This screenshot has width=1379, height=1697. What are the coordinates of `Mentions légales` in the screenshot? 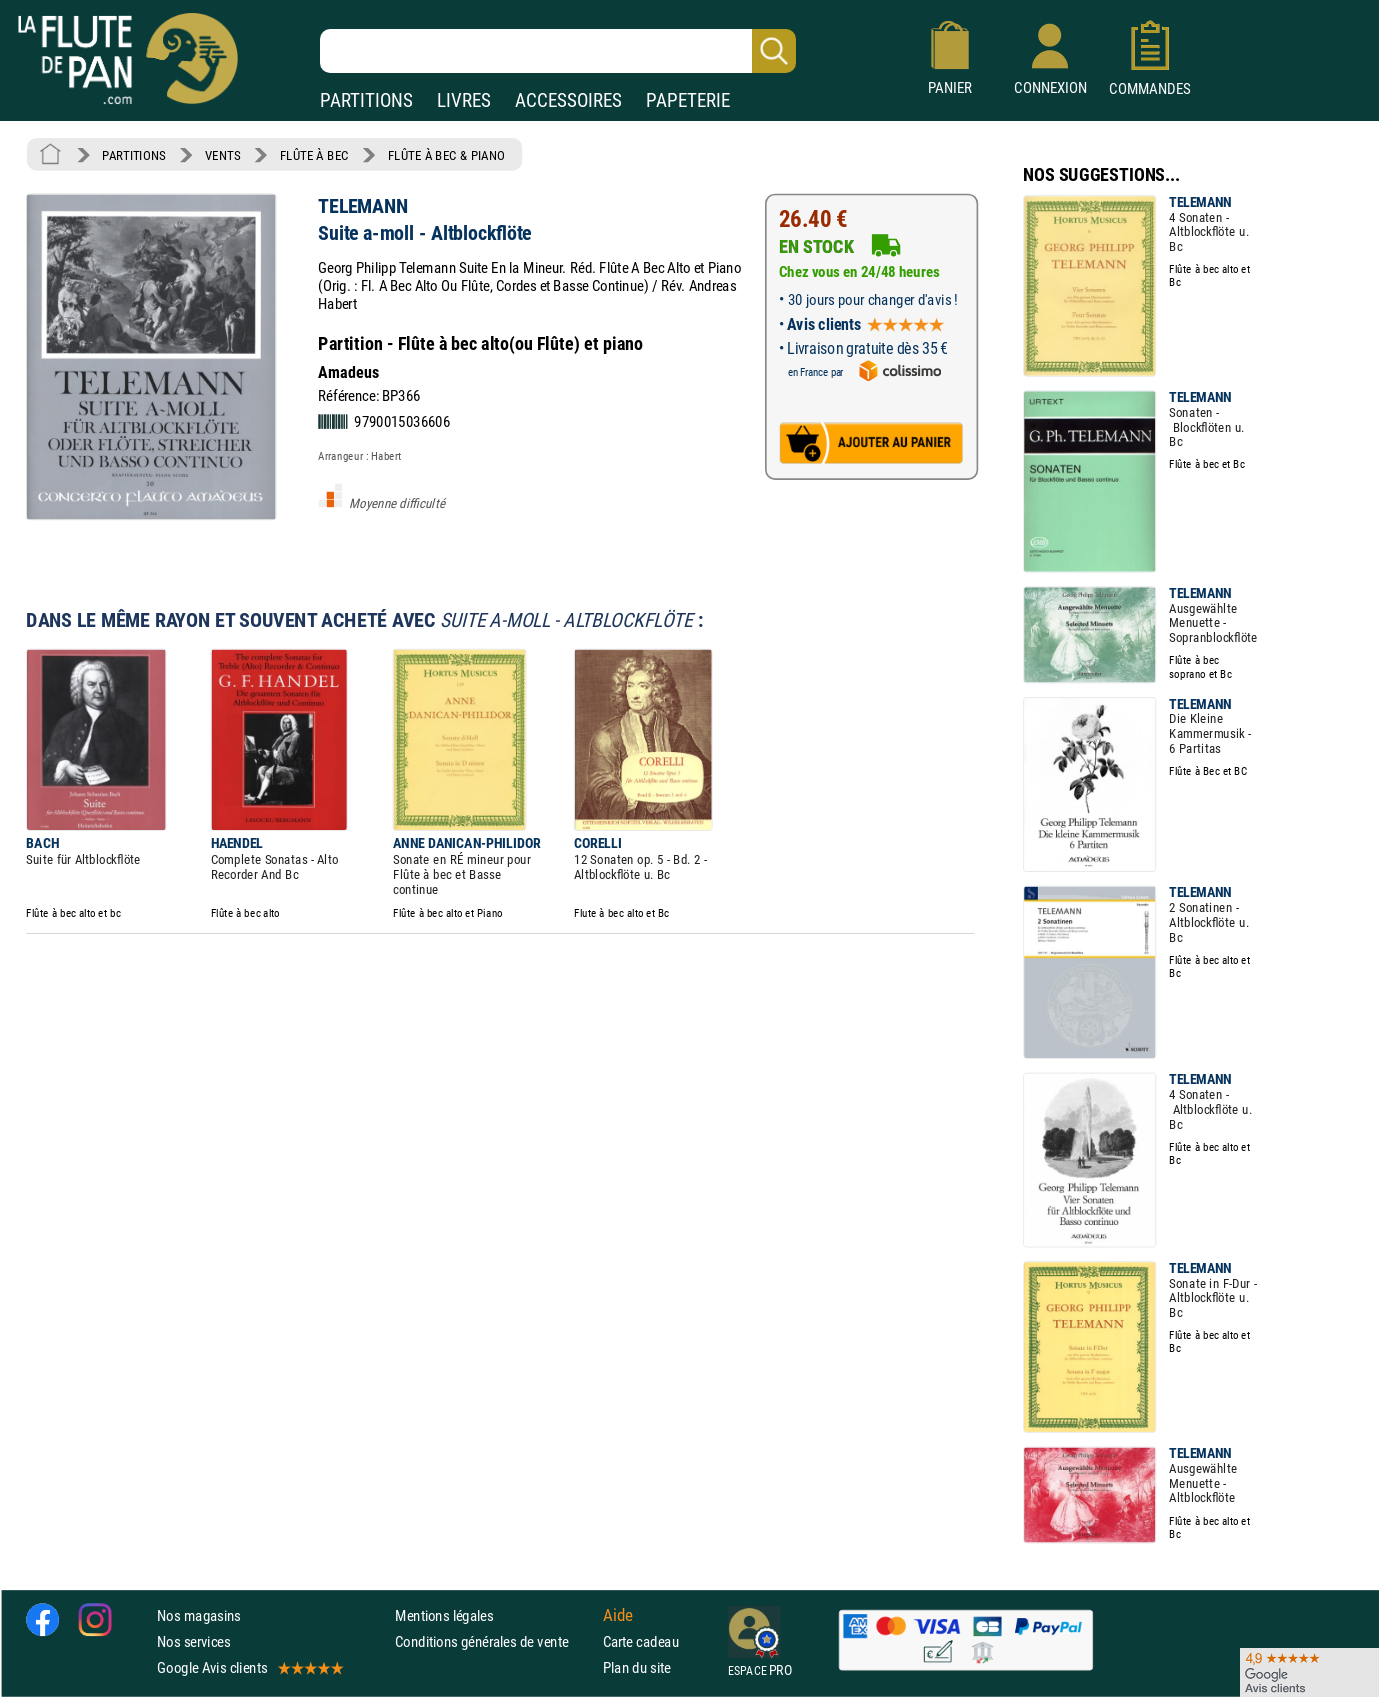 It's located at (444, 1614).